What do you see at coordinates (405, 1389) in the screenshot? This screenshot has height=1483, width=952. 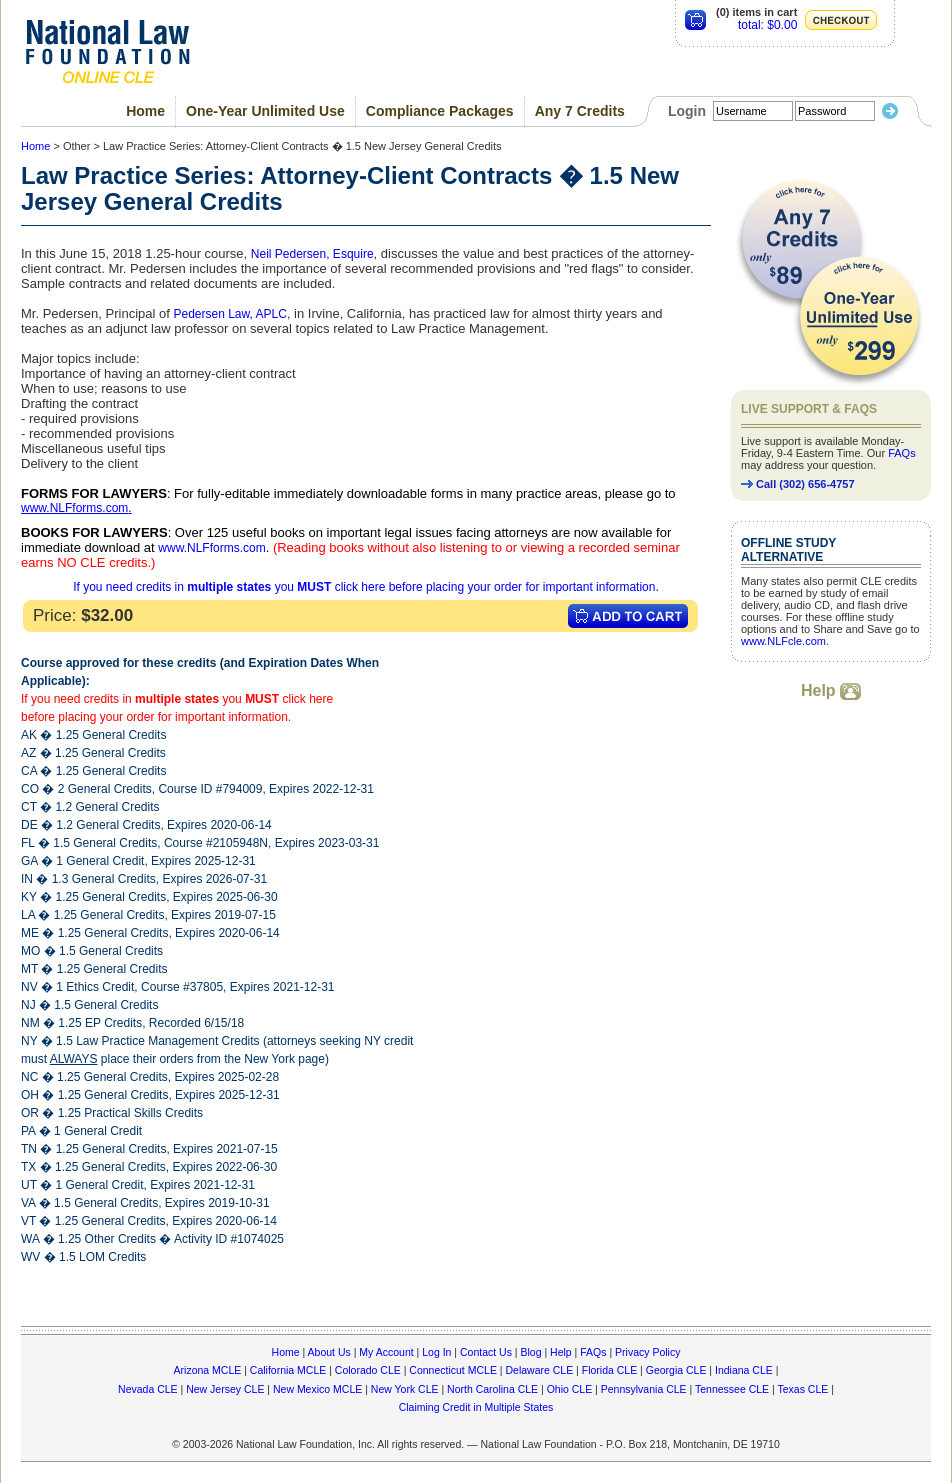 I see `New York CLE` at bounding box center [405, 1389].